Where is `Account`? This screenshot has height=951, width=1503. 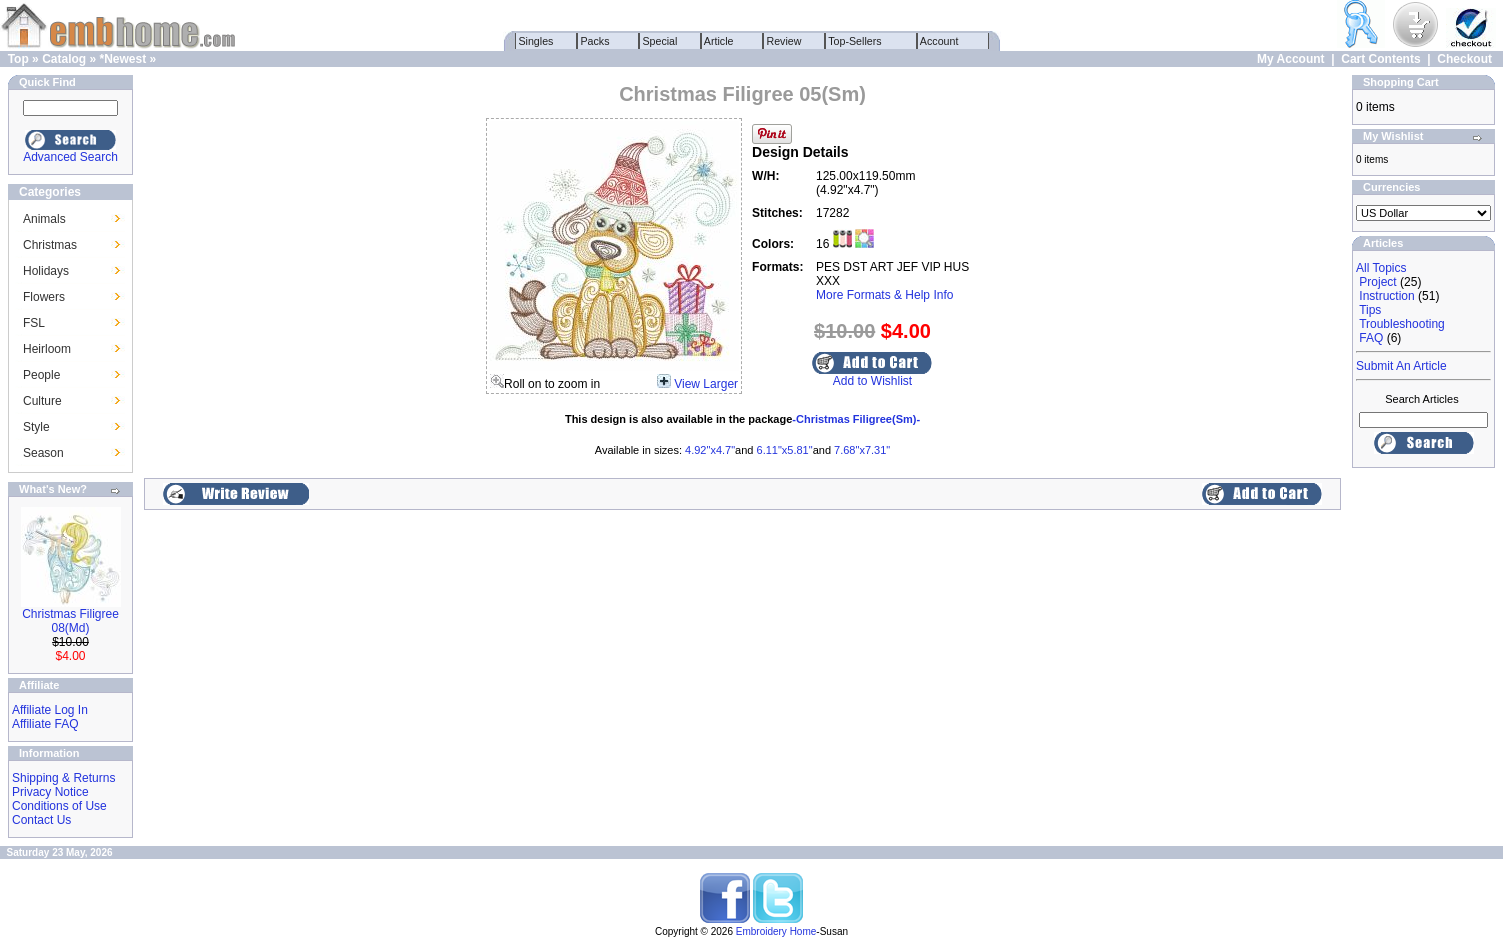
Account is located at coordinates (940, 41).